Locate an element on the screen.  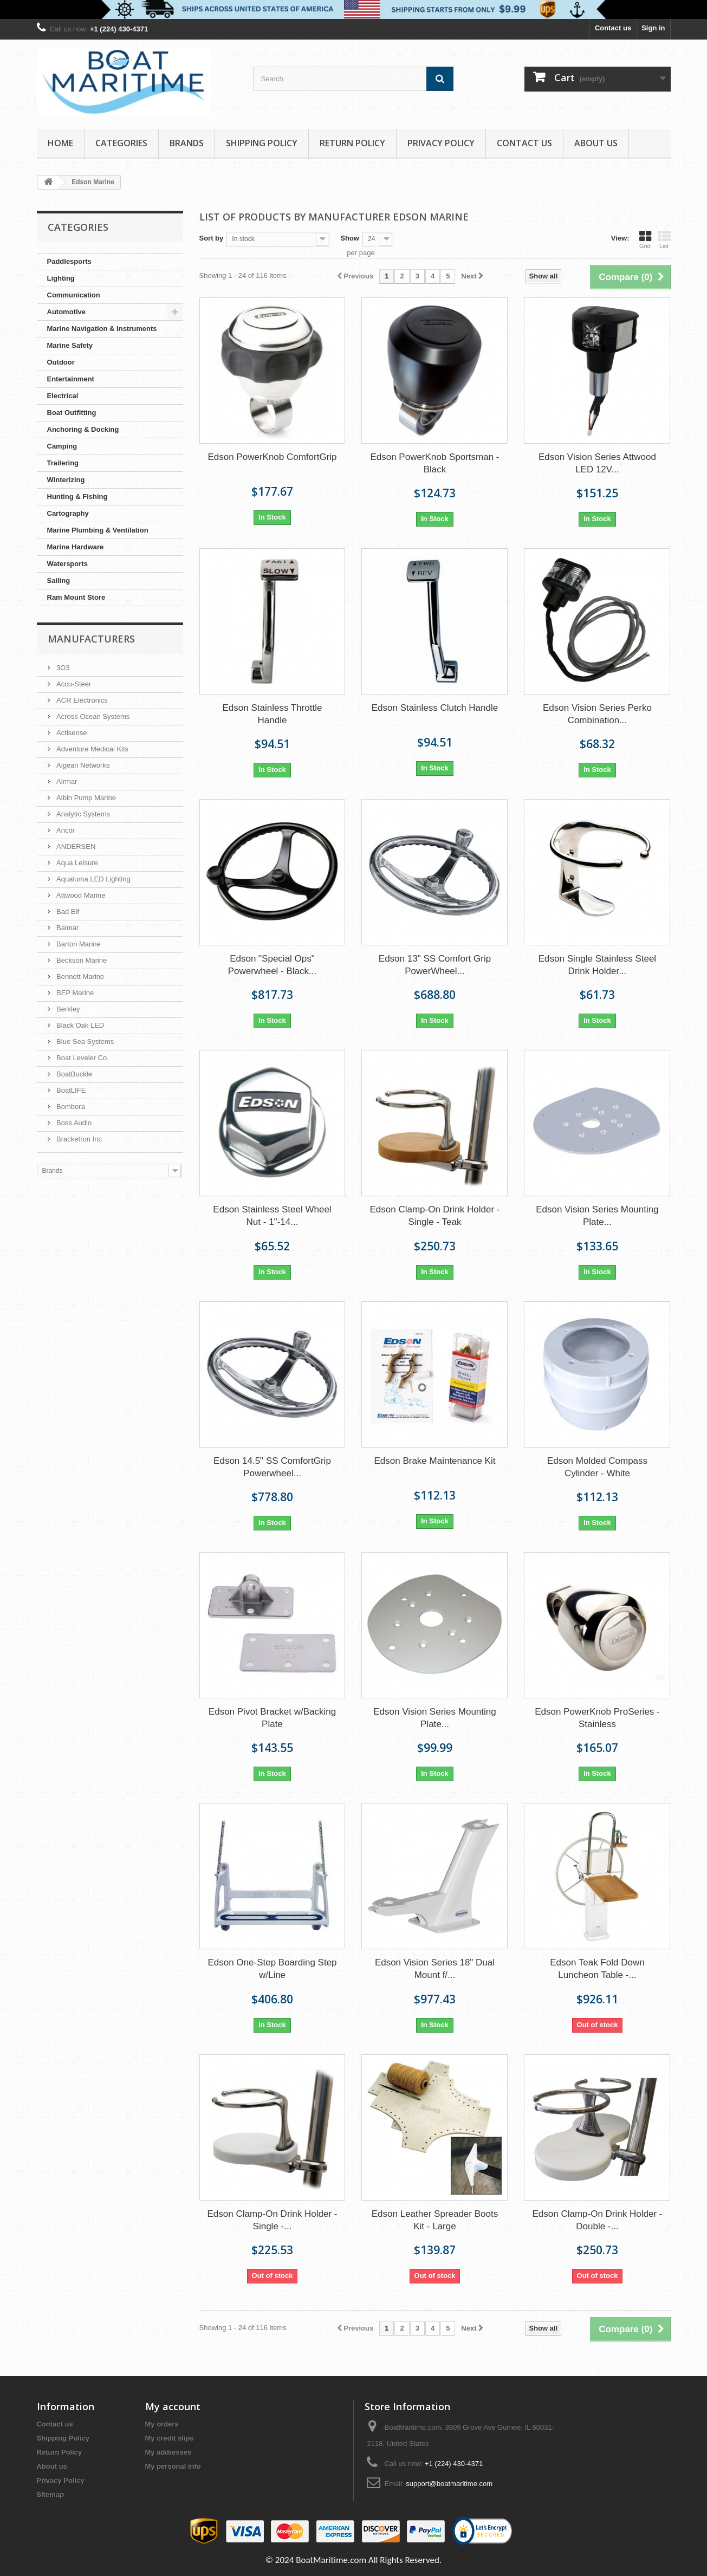
List is located at coordinates (664, 239).